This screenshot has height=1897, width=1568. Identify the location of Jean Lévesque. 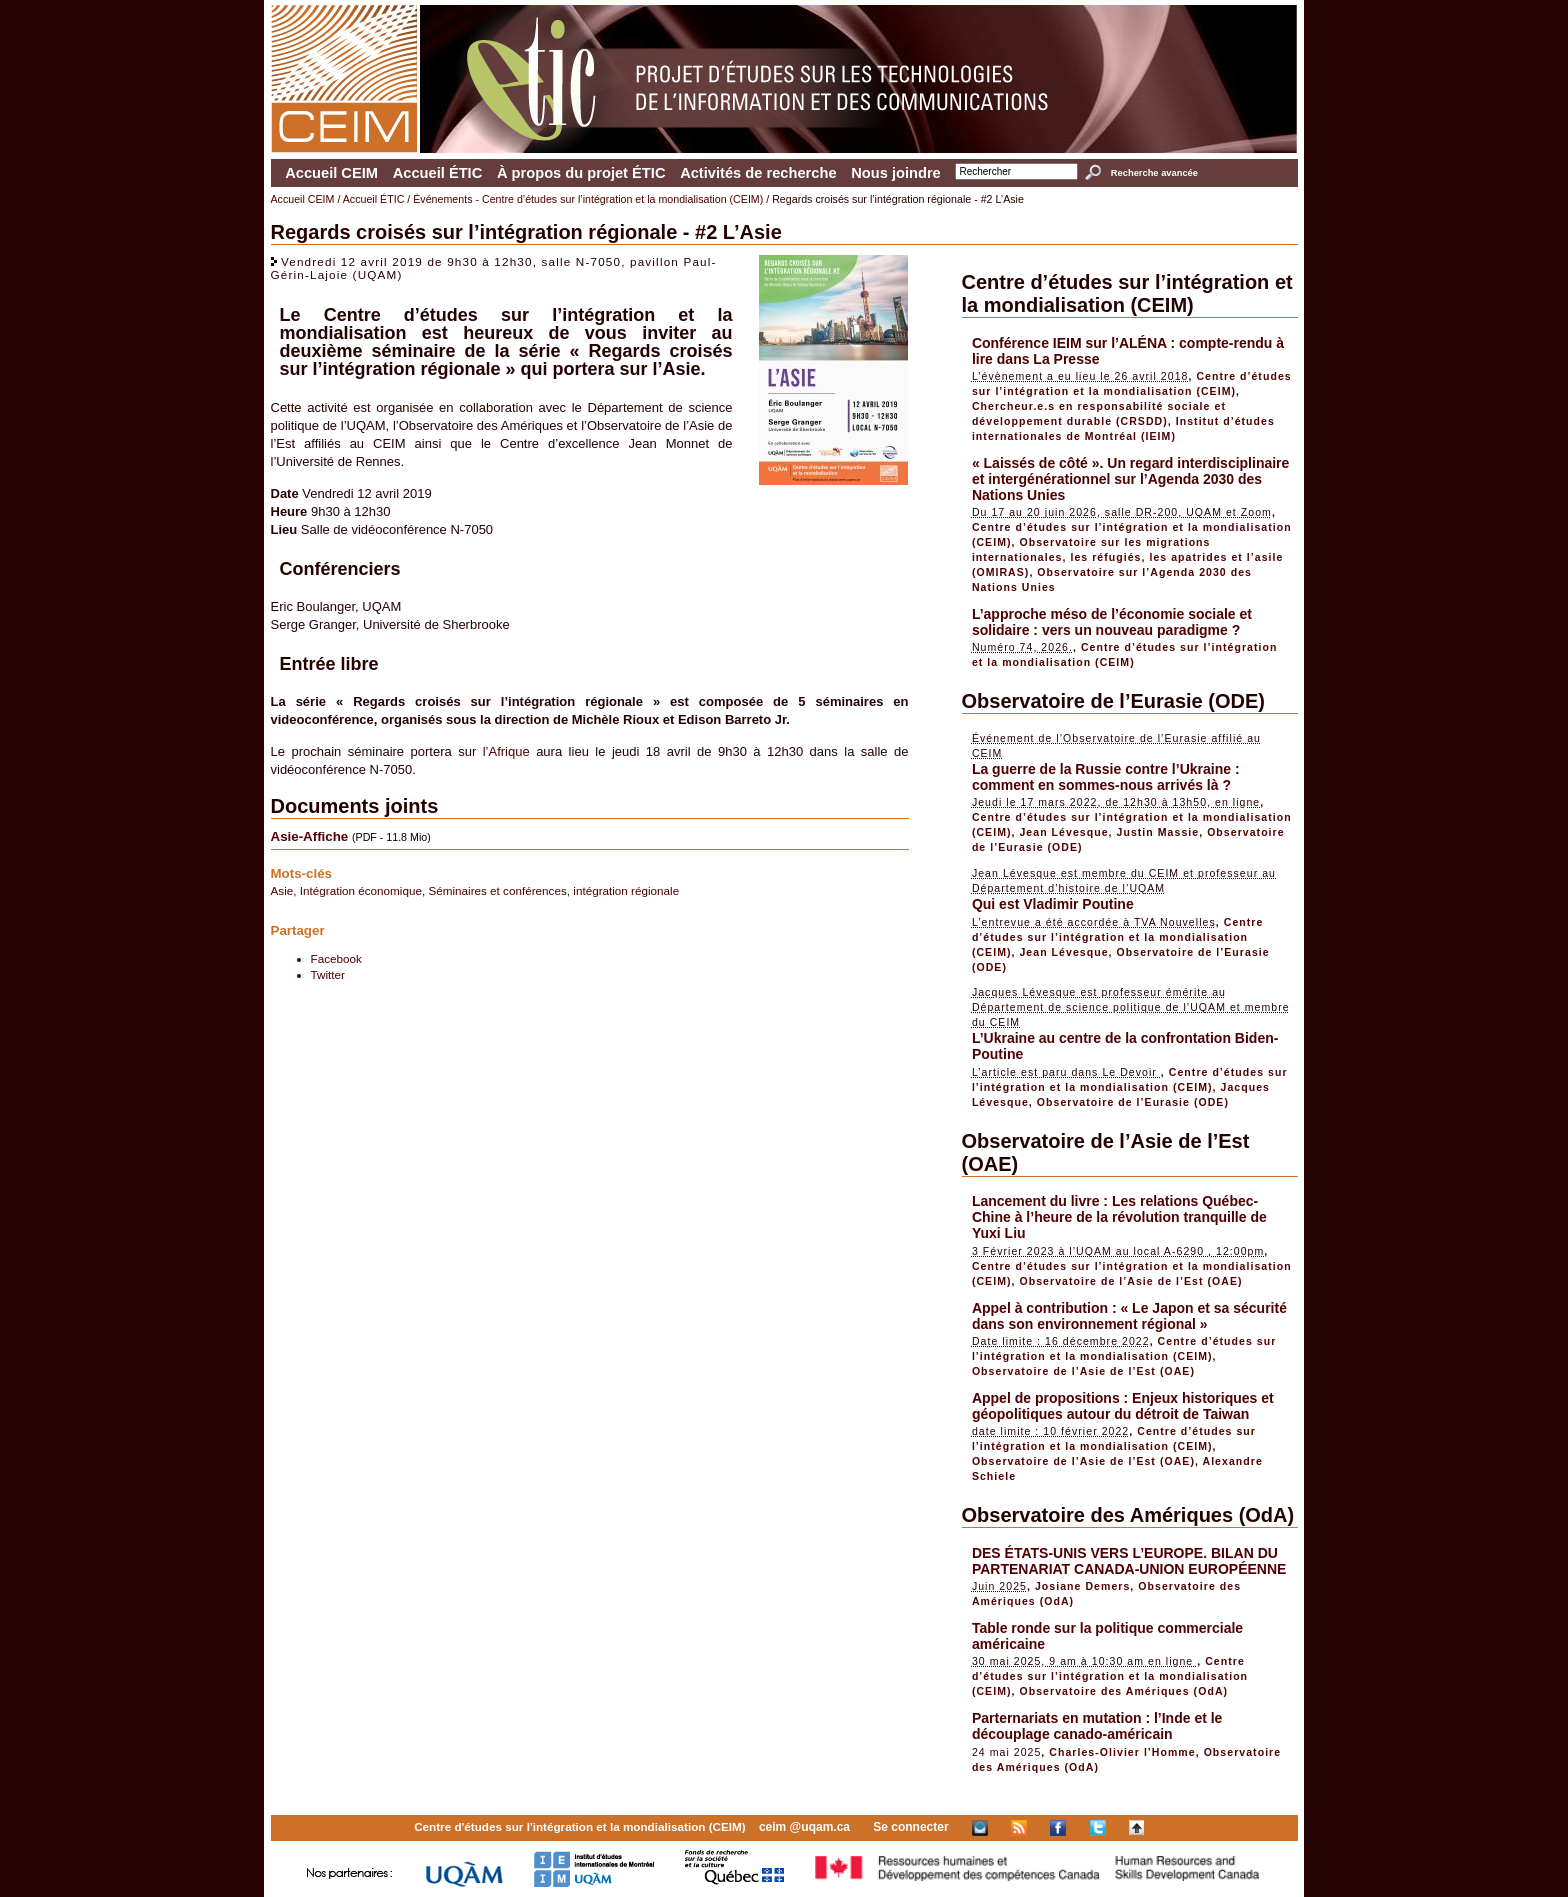
(1063, 832).